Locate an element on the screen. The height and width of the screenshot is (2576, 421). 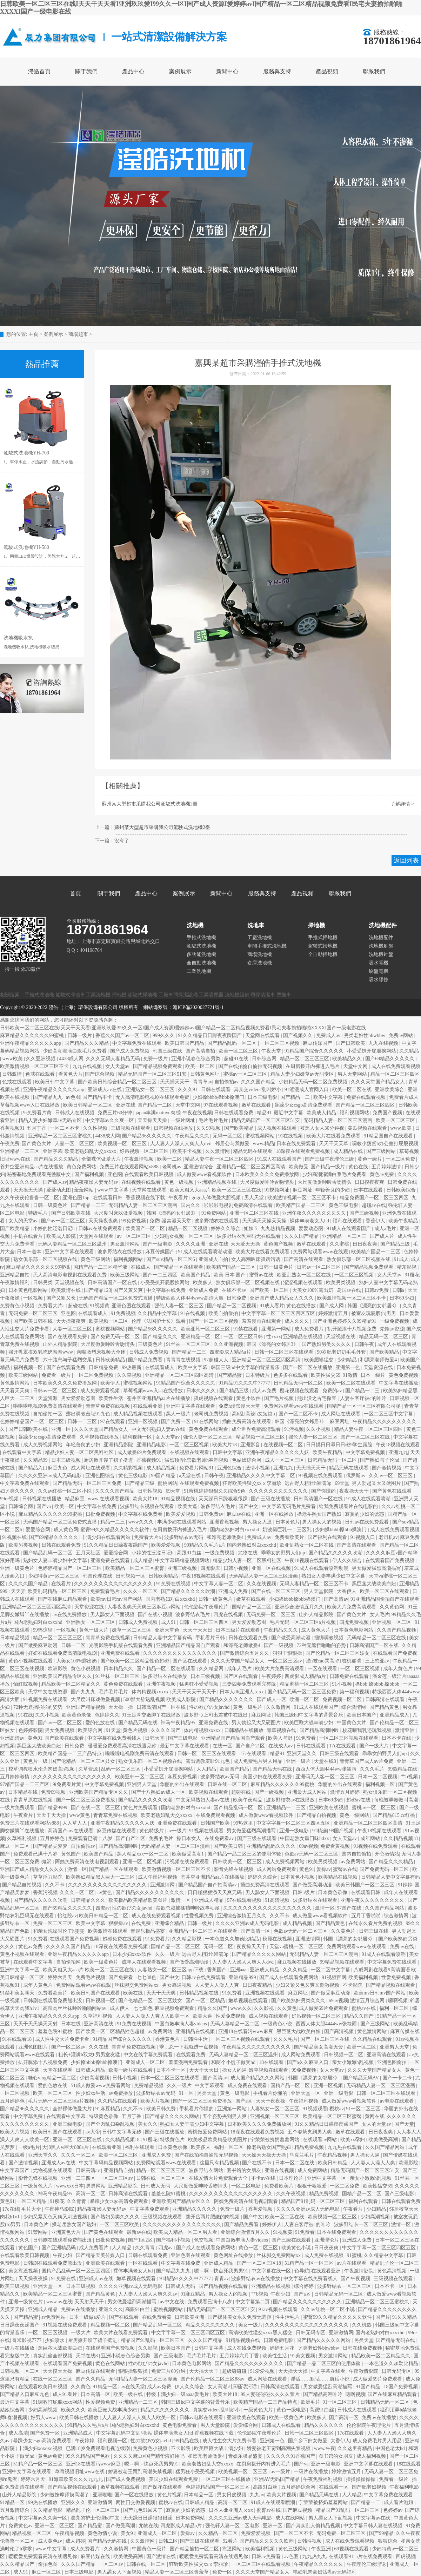
免费看片成人 is located at coordinates (404, 1097).